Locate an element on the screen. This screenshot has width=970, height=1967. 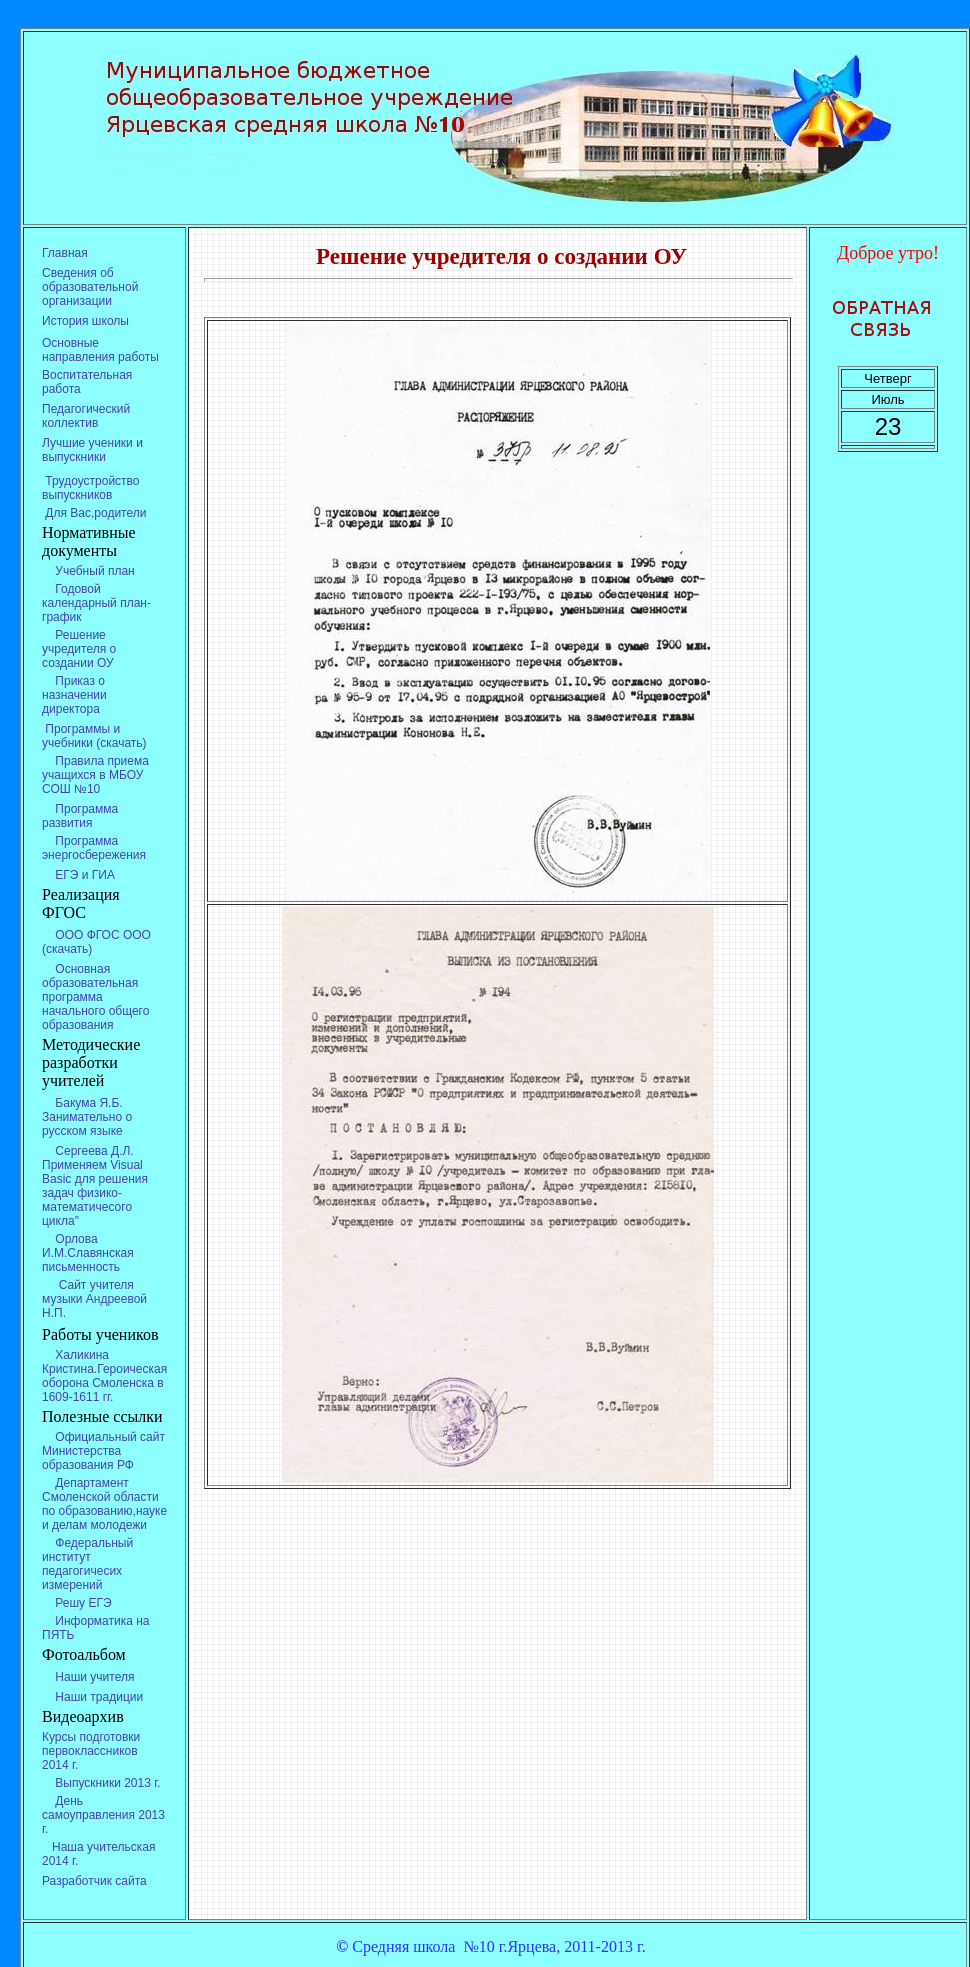
Курсы подготовки первоклассников 2014 г. is located at coordinates (91, 1751).